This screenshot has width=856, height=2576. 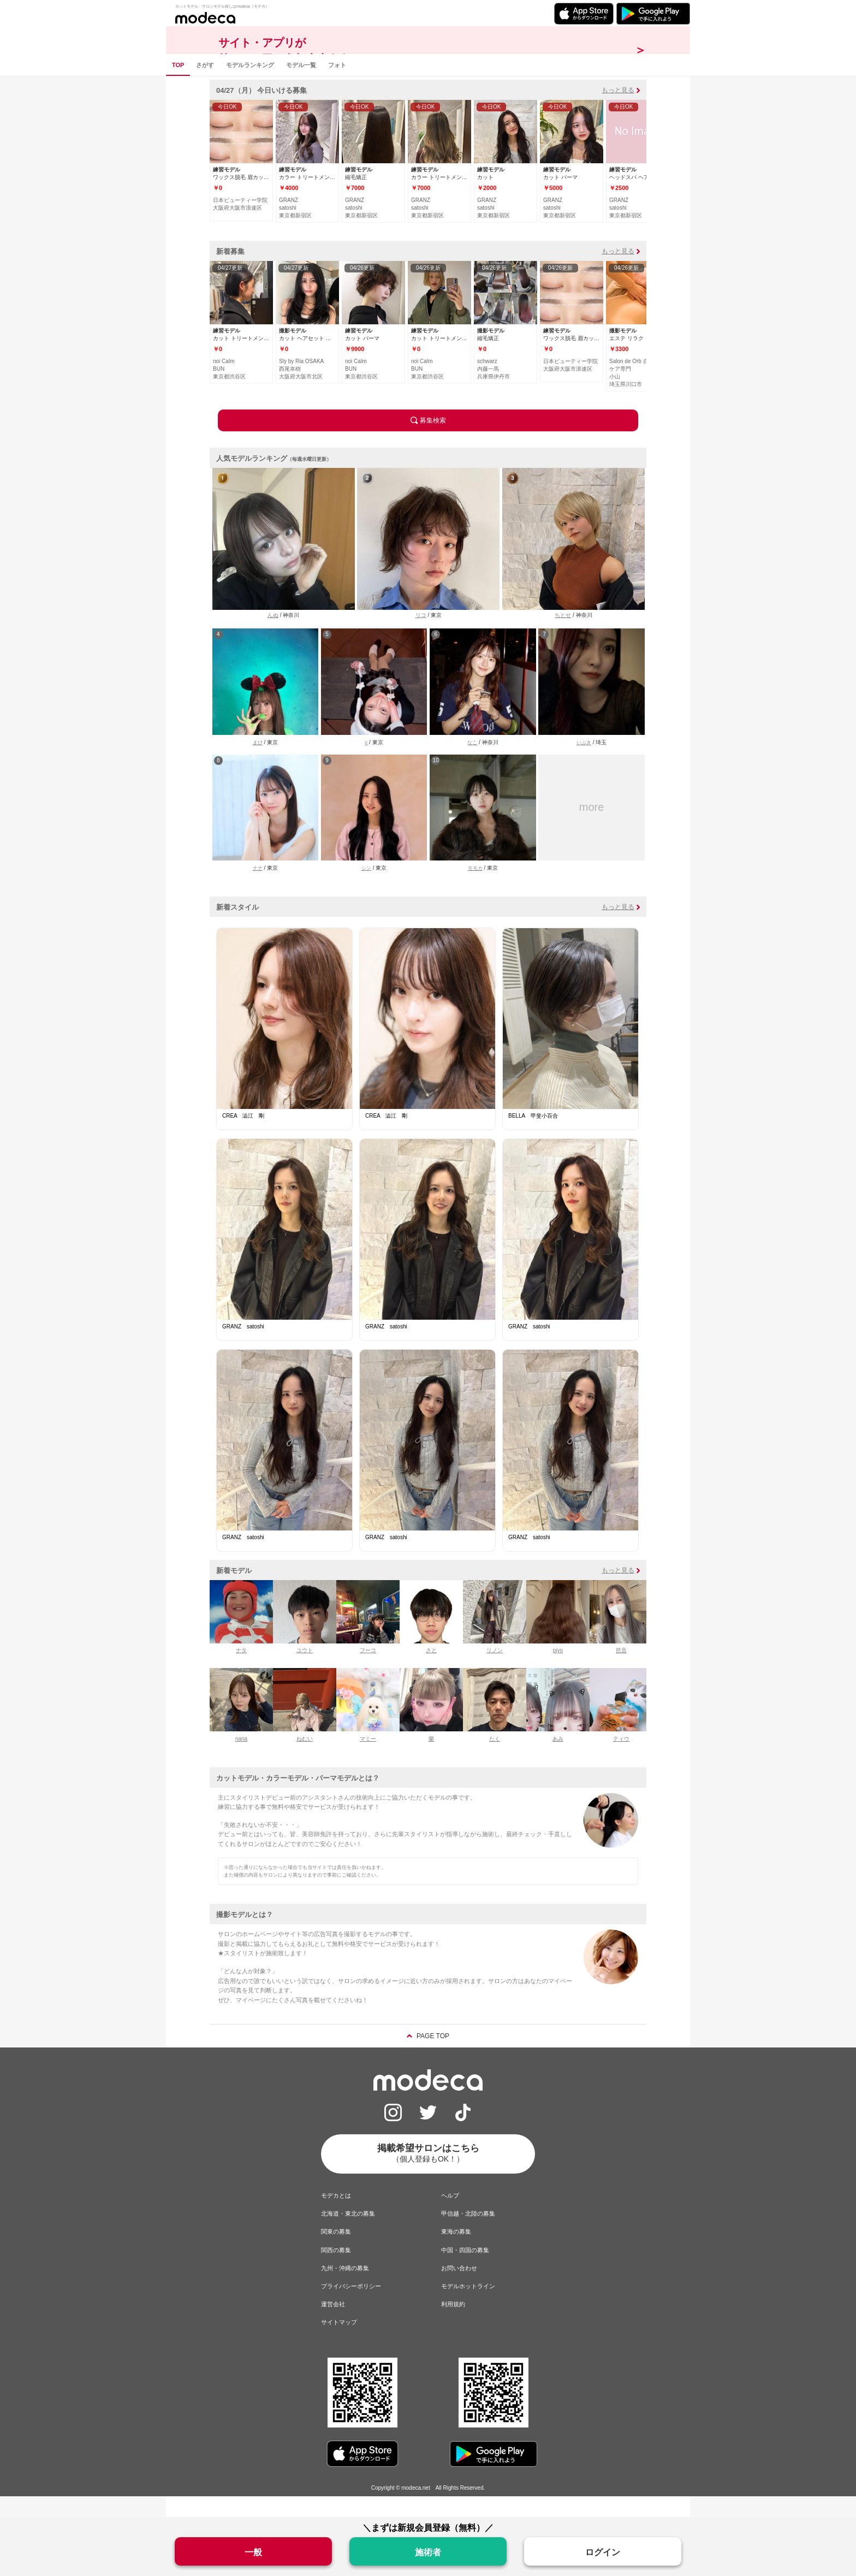 What do you see at coordinates (348, 2234) in the screenshot?
I see `北海道・東北の募集` at bounding box center [348, 2234].